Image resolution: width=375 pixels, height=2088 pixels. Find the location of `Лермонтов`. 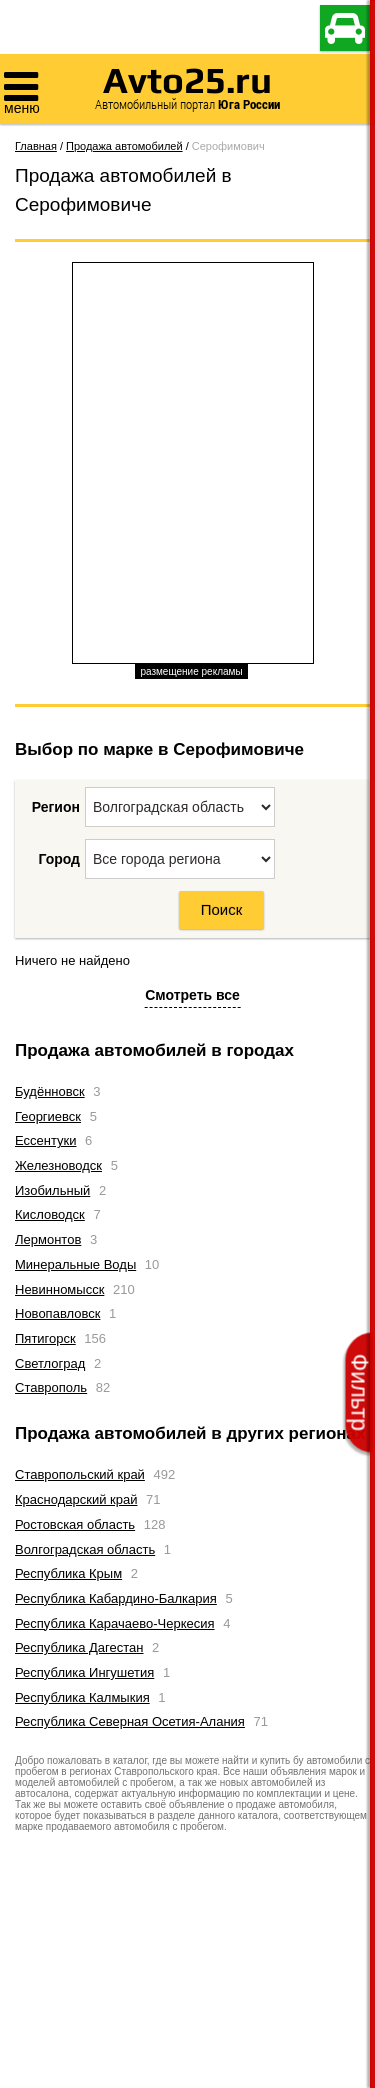

Лермонтов is located at coordinates (48, 1239).